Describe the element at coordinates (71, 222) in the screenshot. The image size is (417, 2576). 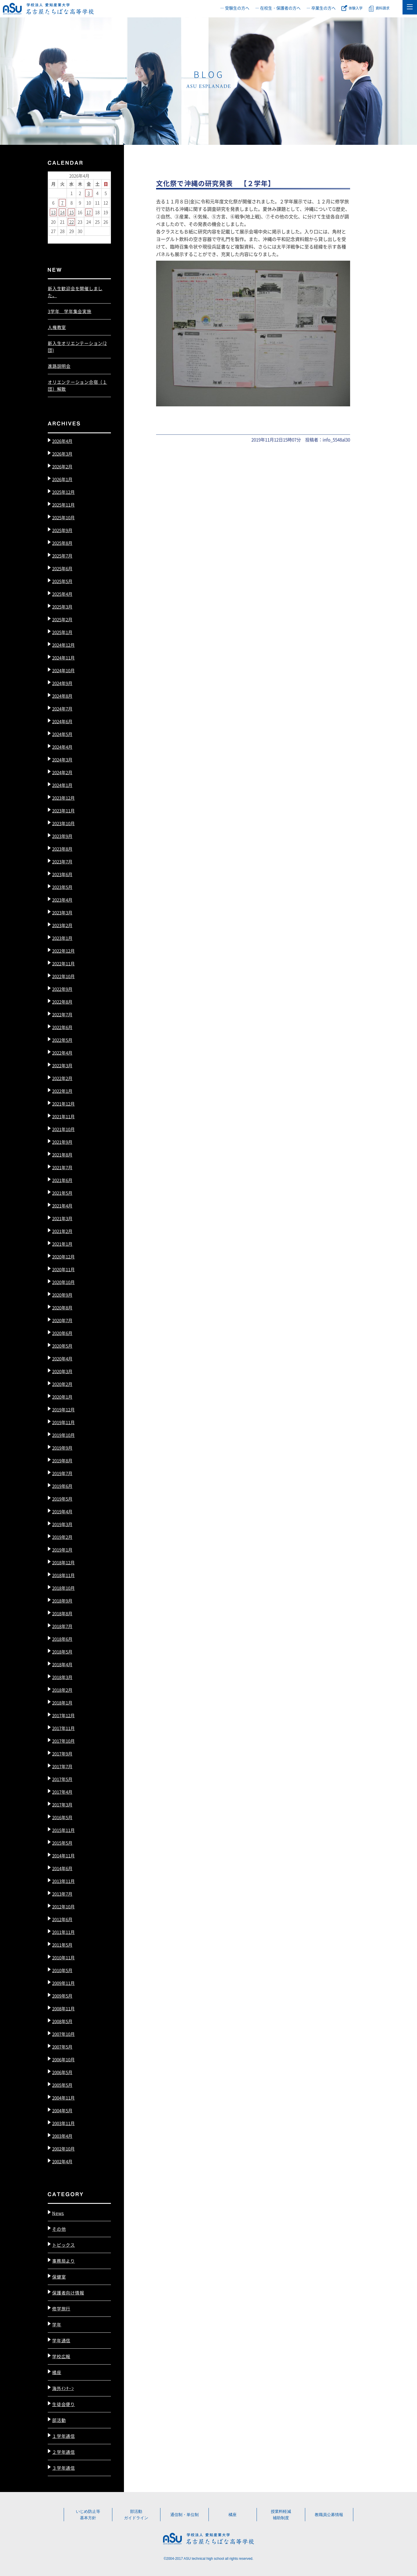
I see `22 [2026年4月22日 に投稿を公開]` at that location.